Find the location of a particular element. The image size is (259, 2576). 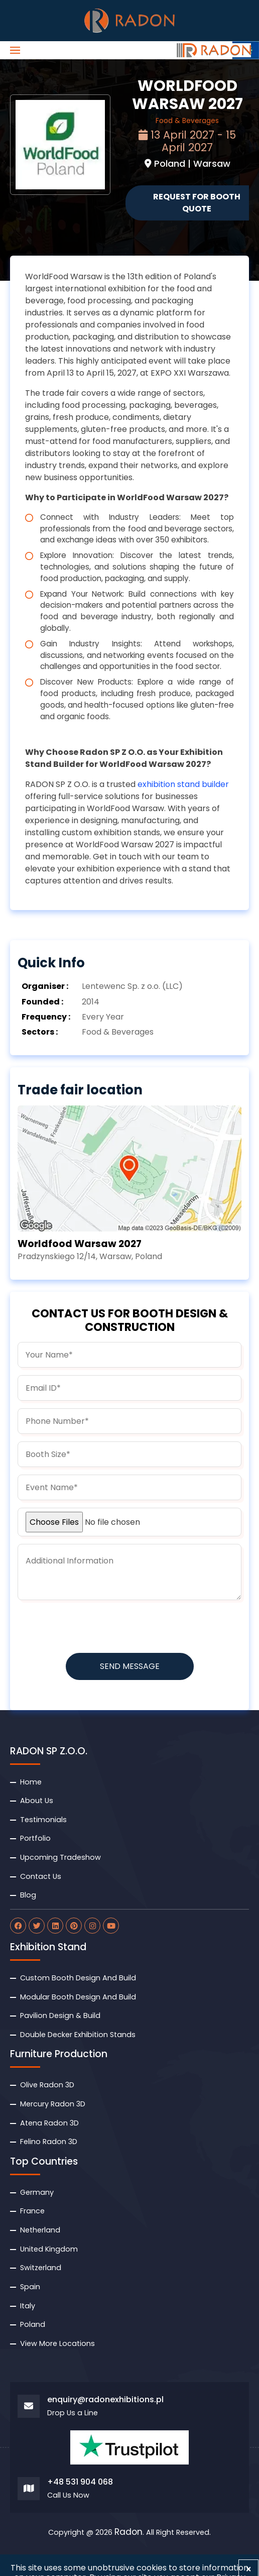

Furniture Production is located at coordinates (58, 2054).